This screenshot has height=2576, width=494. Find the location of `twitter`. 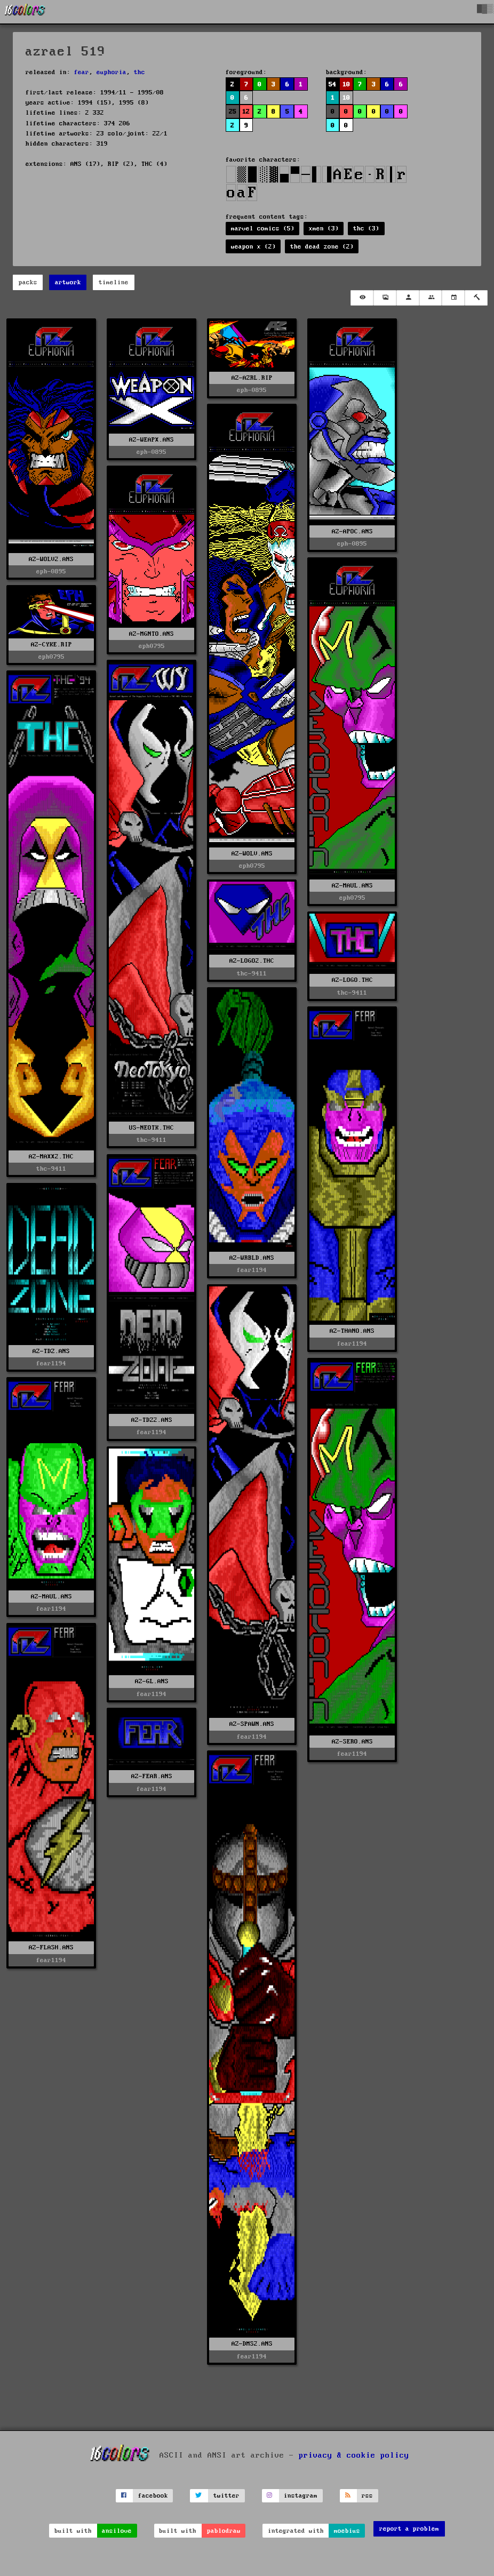

twitter is located at coordinates (226, 2495).